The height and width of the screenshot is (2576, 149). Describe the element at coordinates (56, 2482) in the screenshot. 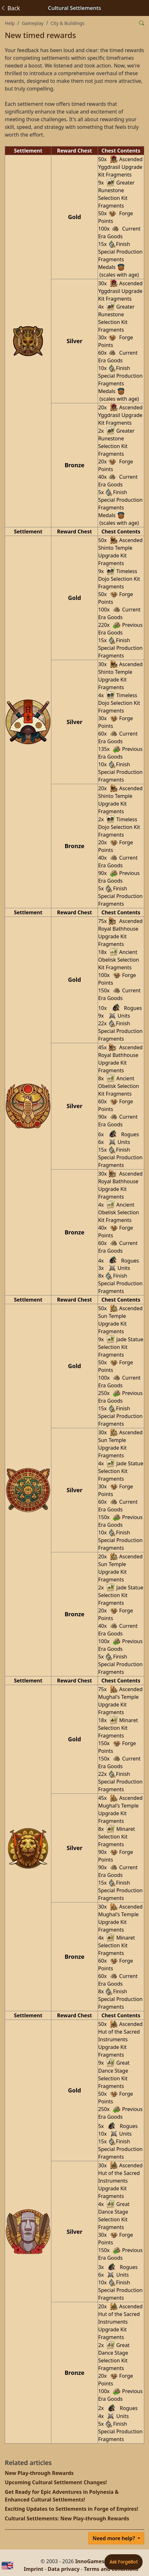

I see `Upcoming Cultural Settlement Changes!` at that location.